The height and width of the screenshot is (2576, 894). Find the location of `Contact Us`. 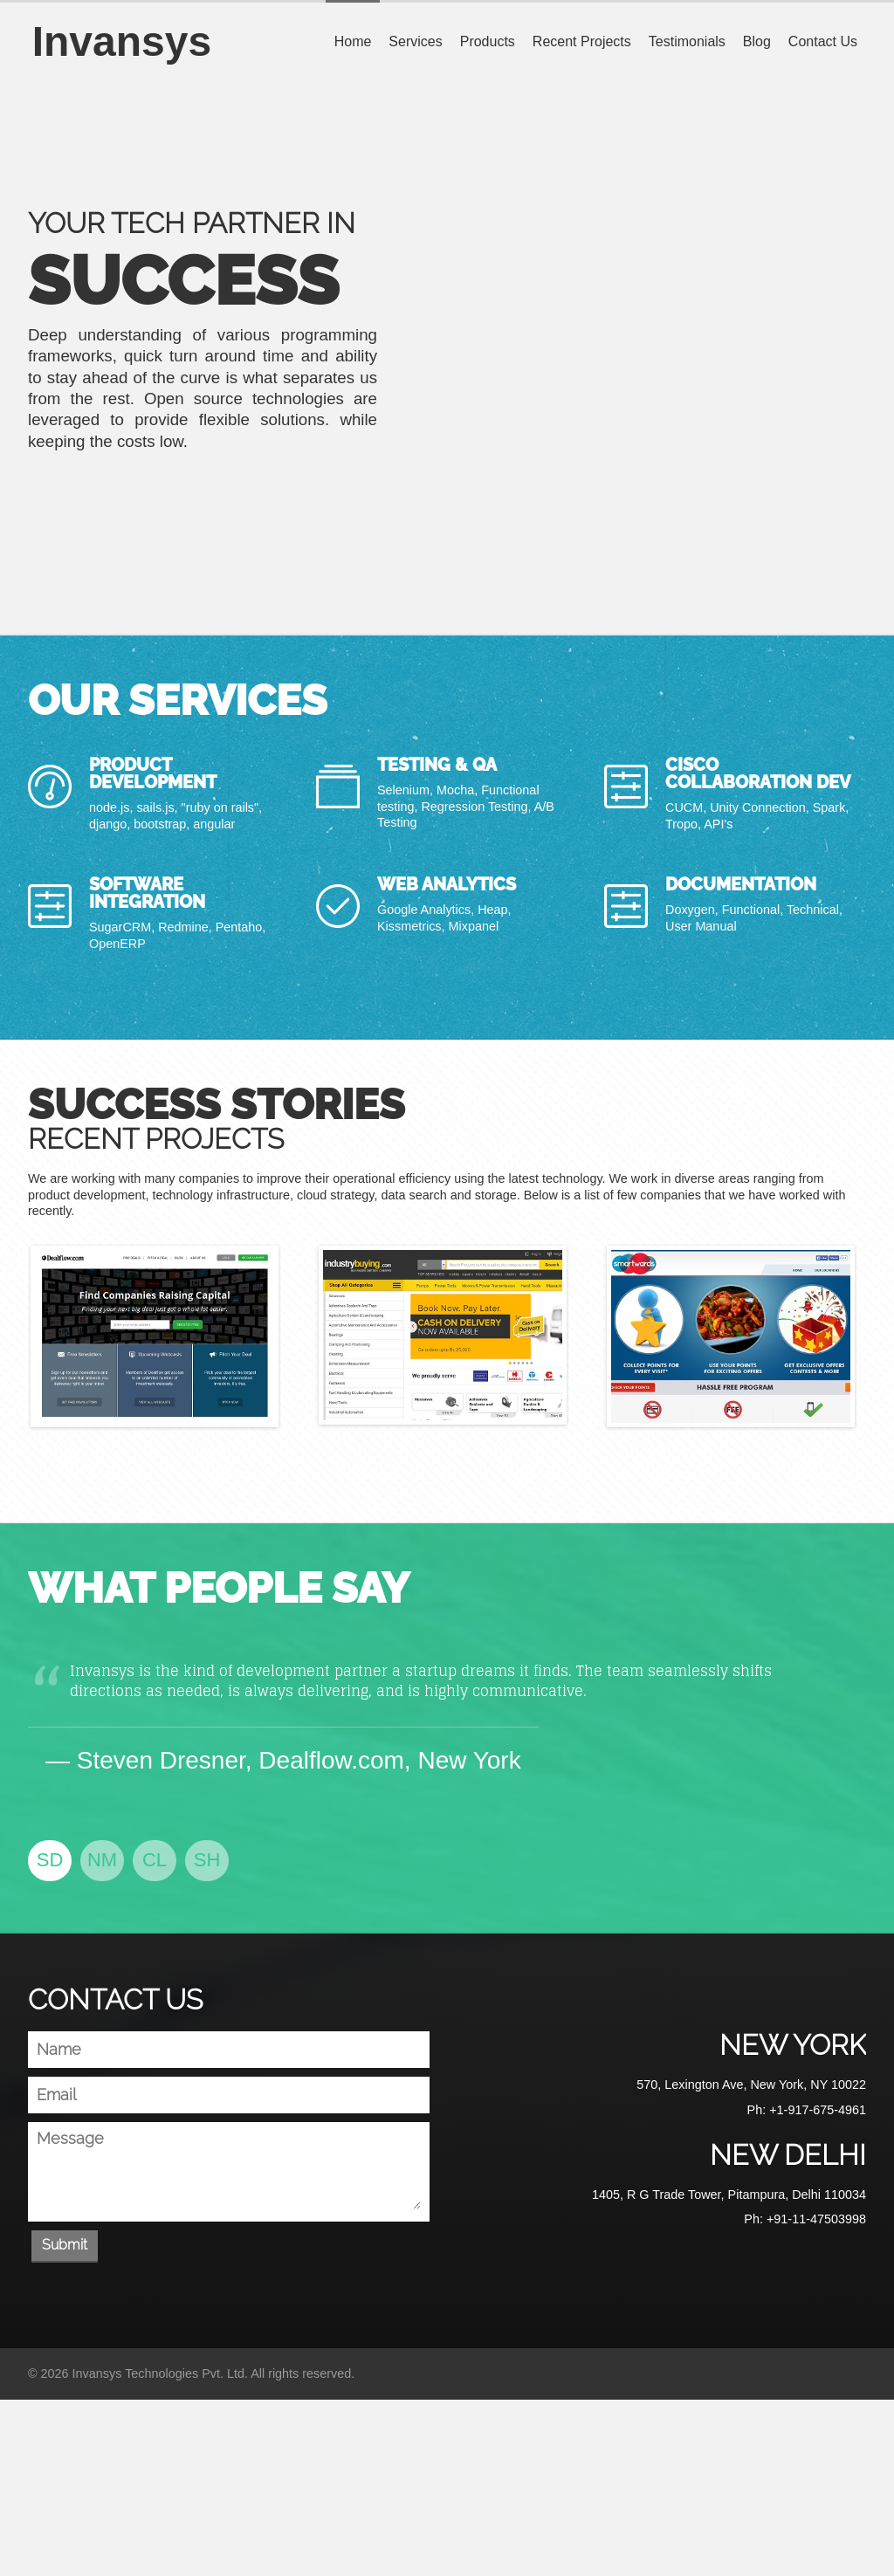

Contact Us is located at coordinates (822, 41).